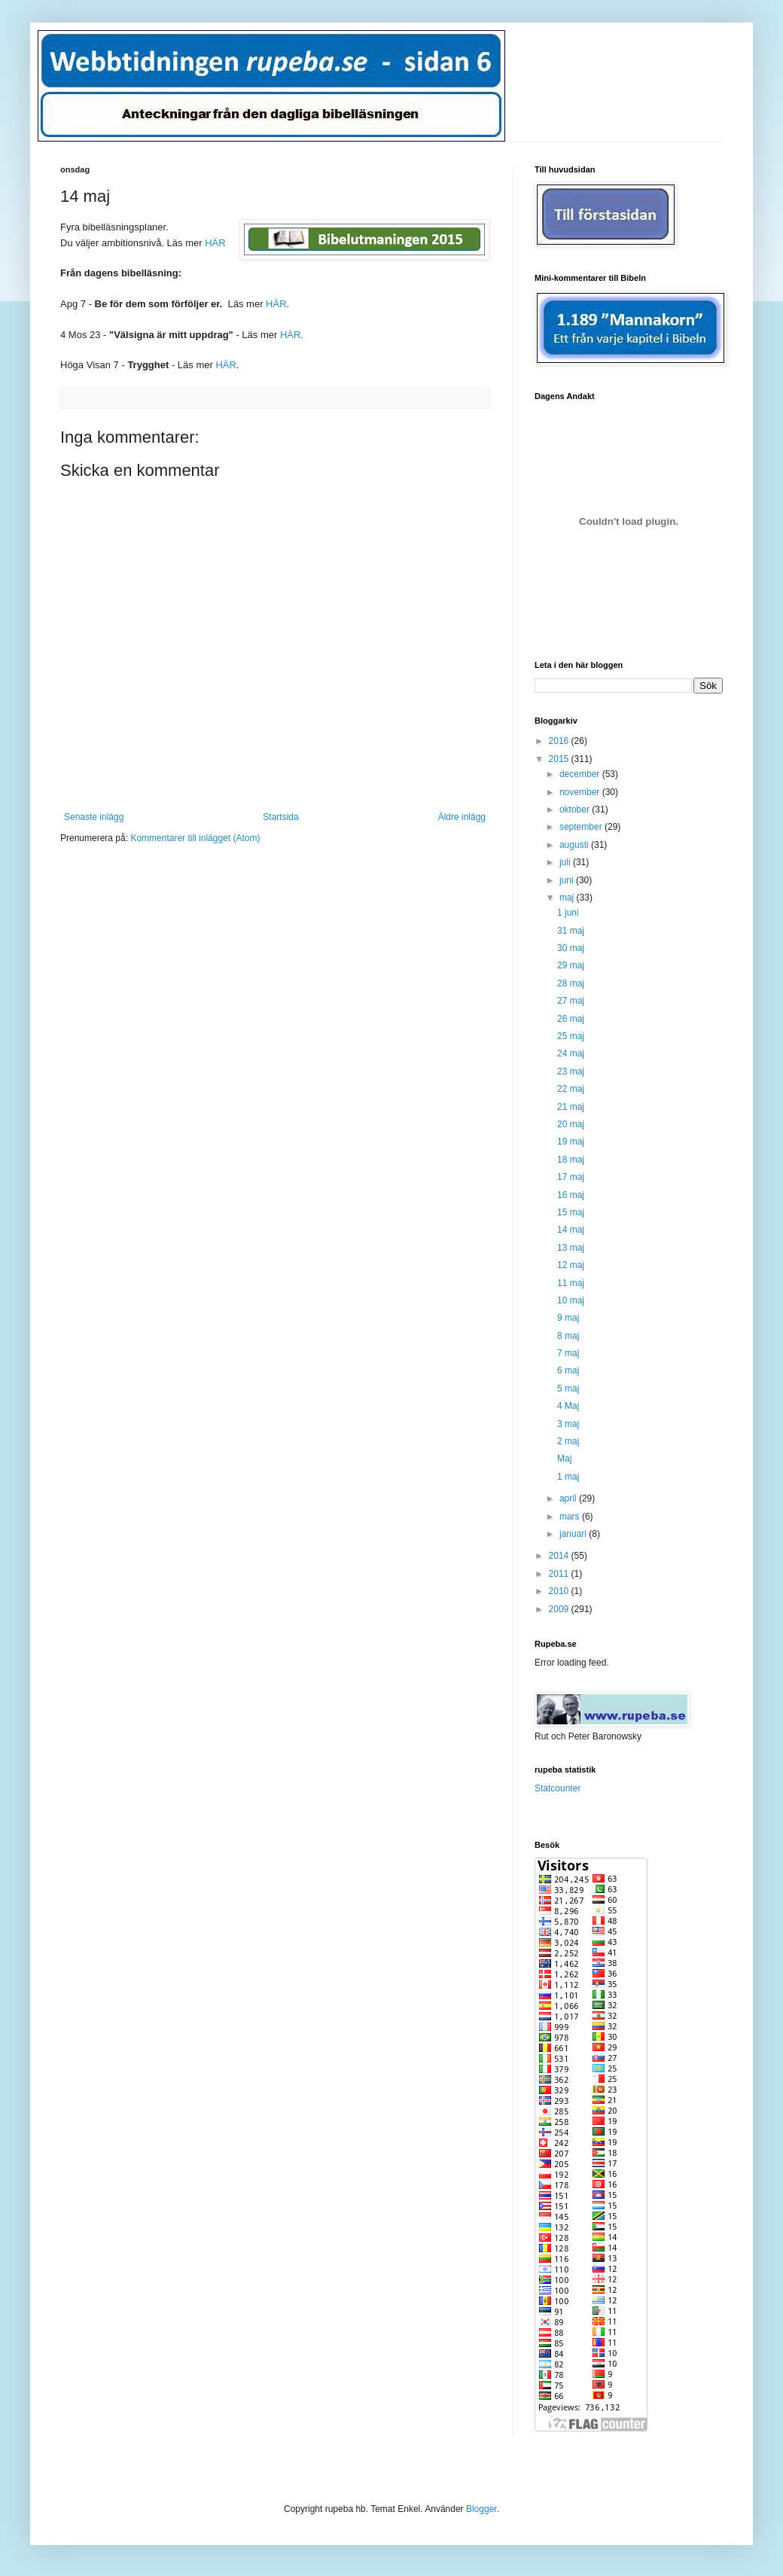 Image resolution: width=783 pixels, height=2576 pixels. I want to click on Statcounter, so click(557, 1788).